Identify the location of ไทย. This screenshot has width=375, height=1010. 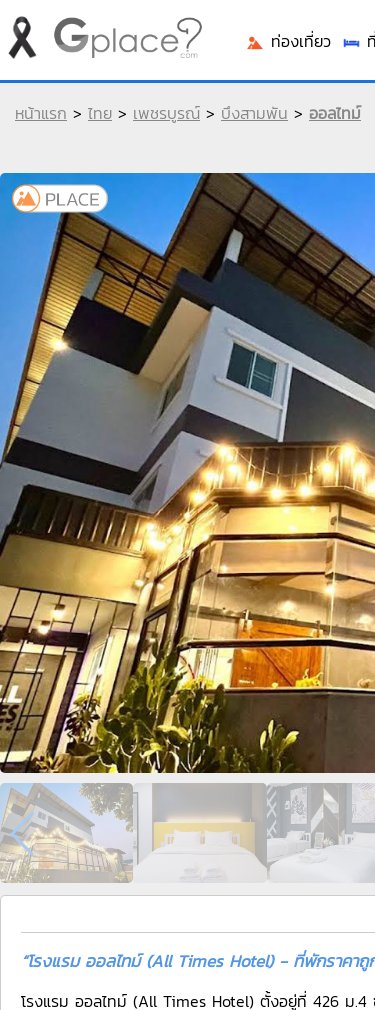
(100, 113).